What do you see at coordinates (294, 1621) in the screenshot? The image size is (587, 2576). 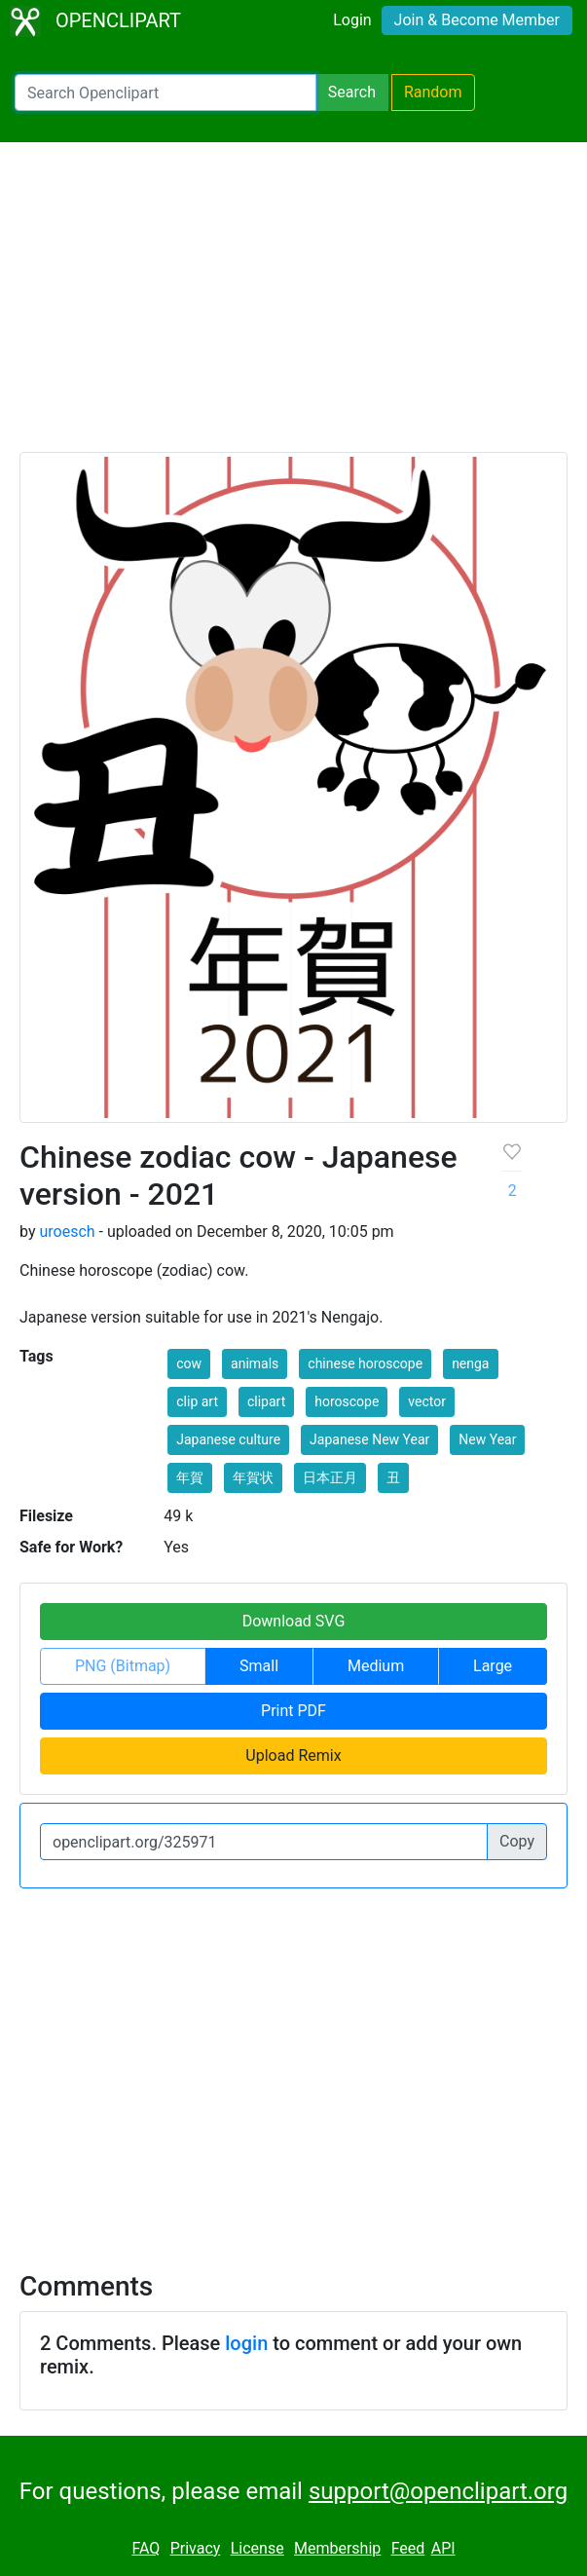 I see `Download SVG [button]` at bounding box center [294, 1621].